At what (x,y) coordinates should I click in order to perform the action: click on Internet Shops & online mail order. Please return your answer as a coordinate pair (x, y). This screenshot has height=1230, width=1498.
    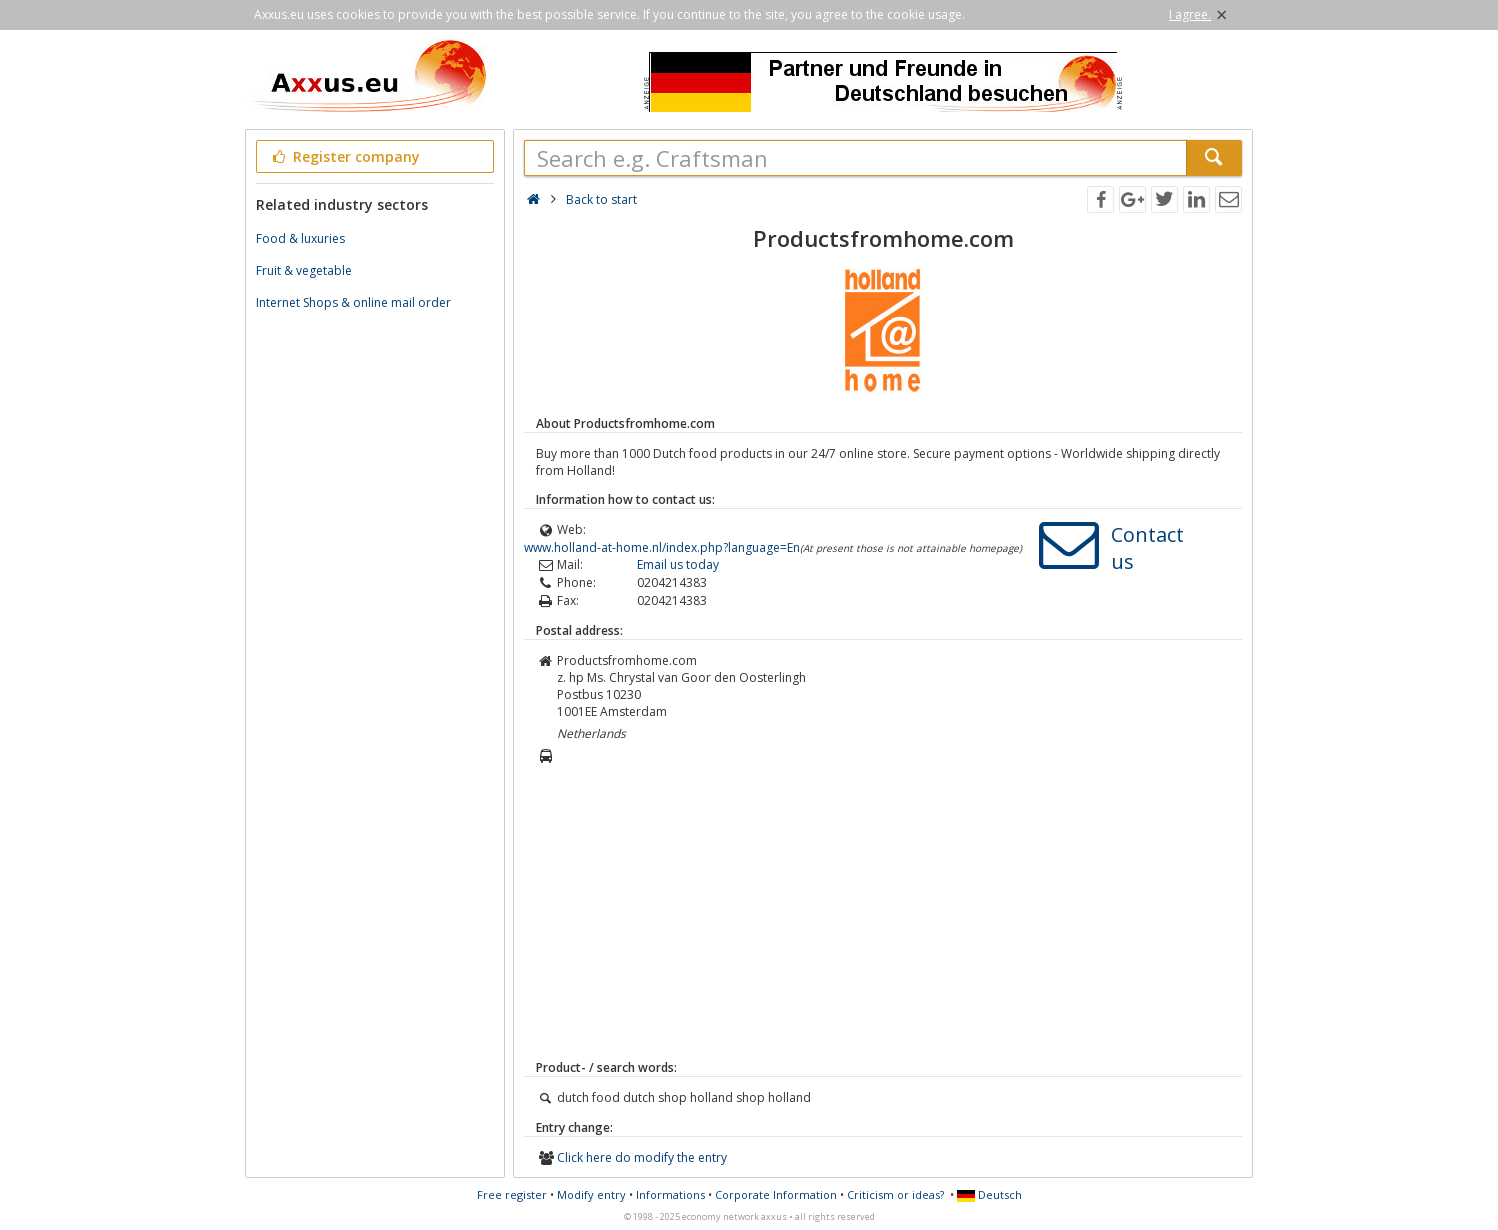
    Looking at the image, I should click on (353, 302).